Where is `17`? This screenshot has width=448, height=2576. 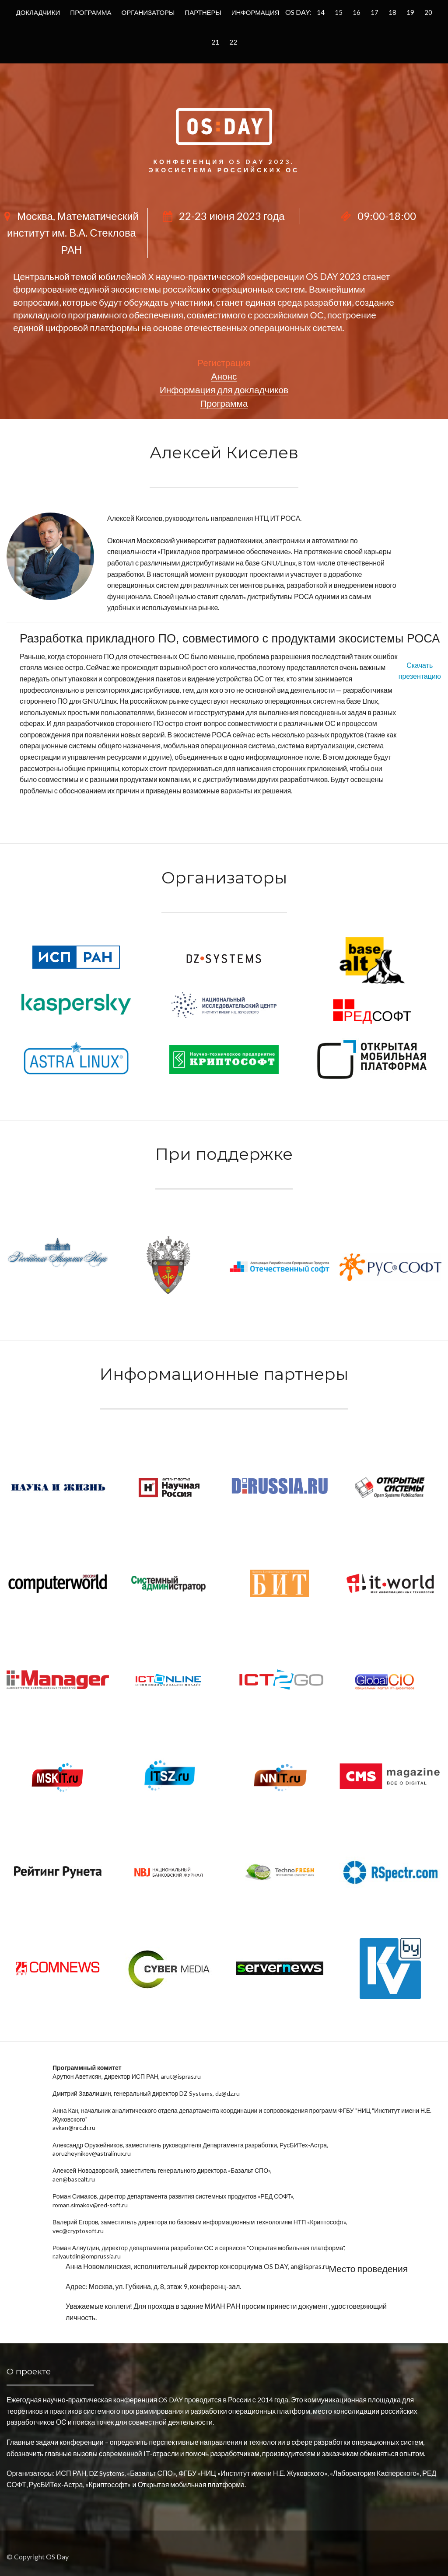
17 is located at coordinates (374, 12).